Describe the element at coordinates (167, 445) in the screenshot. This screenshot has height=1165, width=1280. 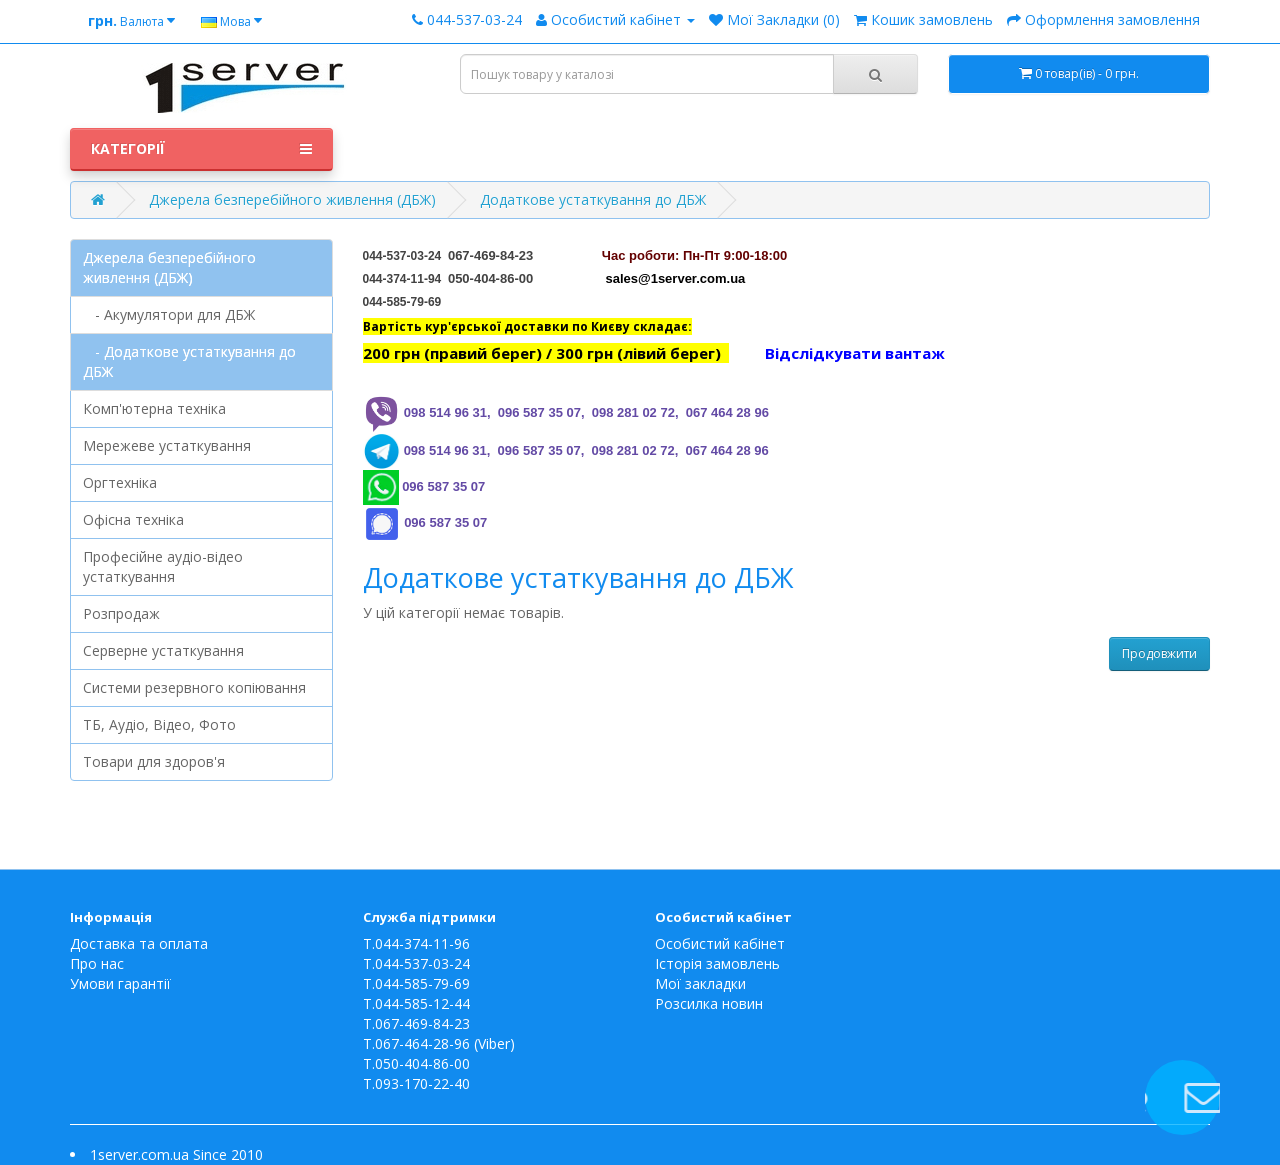
I see `Мережеве устаткування` at that location.